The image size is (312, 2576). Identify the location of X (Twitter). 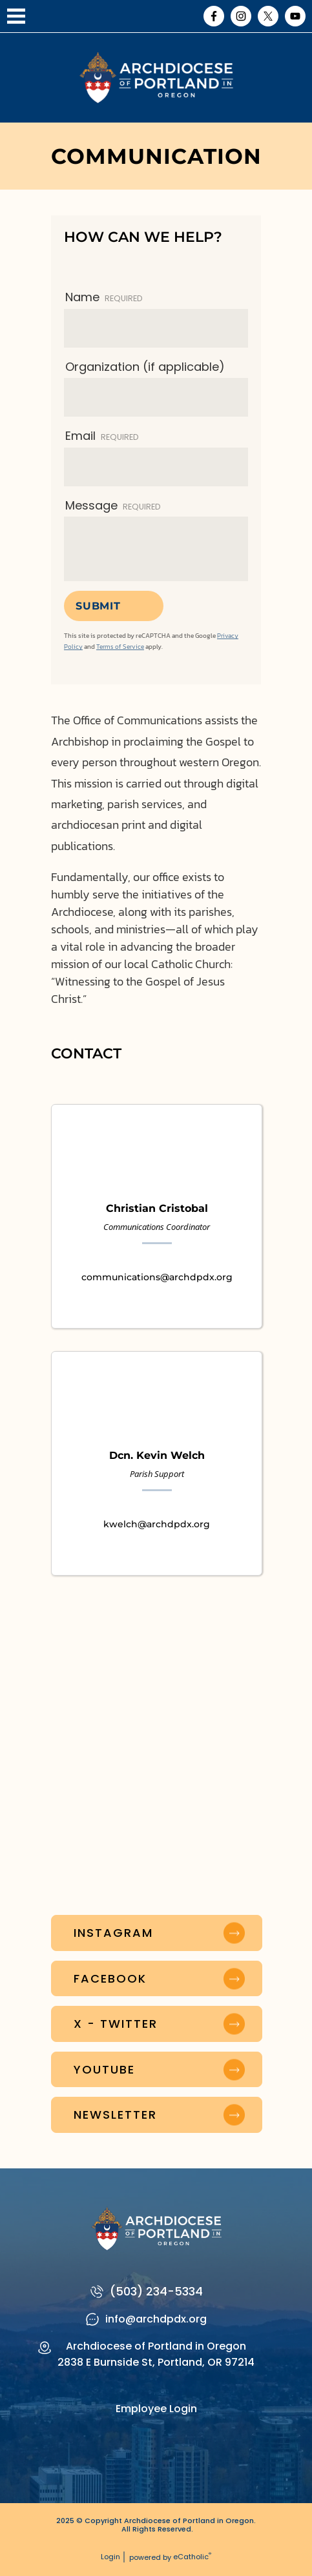
(268, 16).